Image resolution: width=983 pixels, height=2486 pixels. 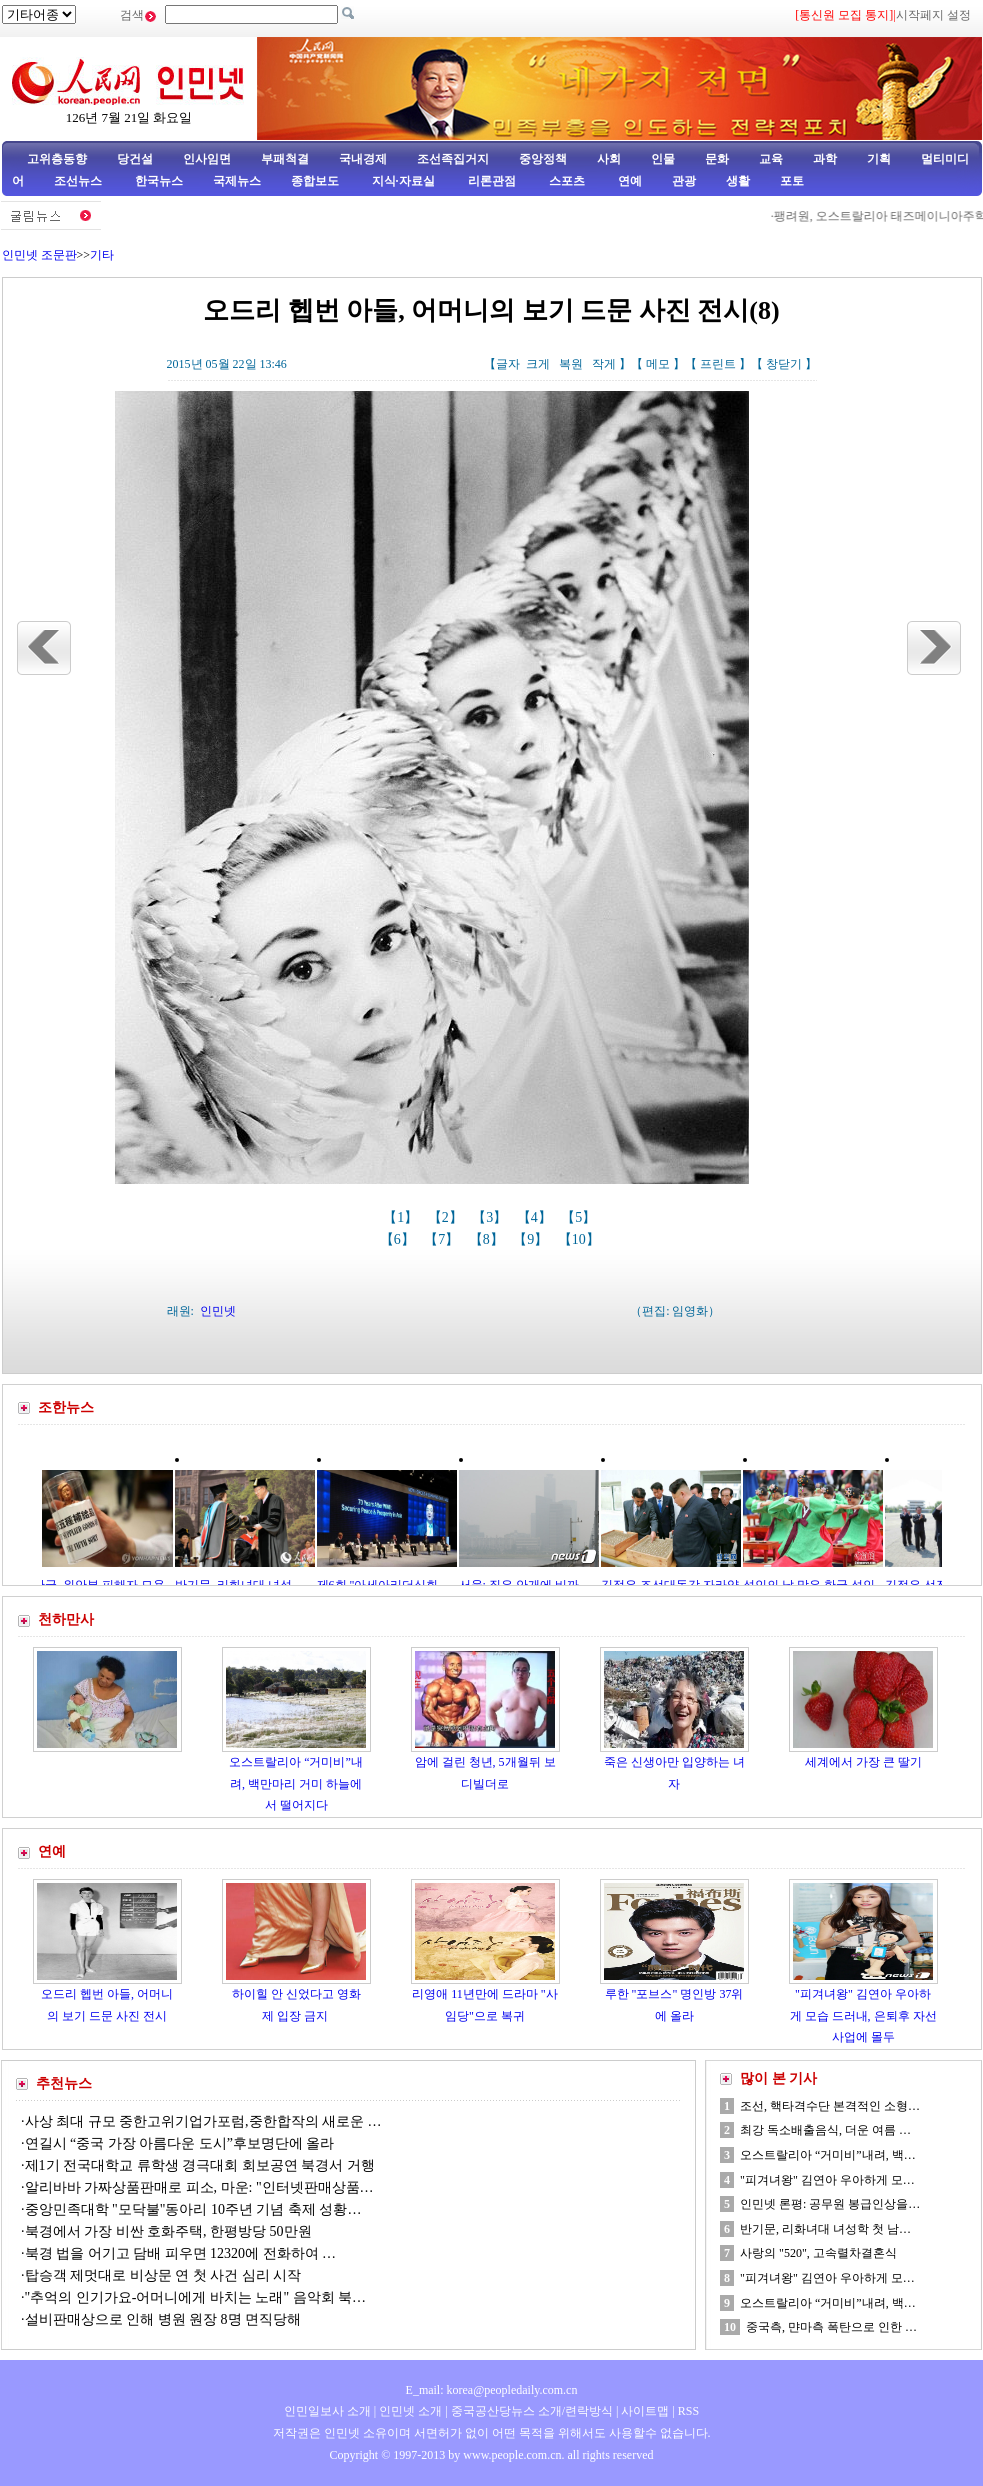 I want to click on 기타, so click(x=102, y=255).